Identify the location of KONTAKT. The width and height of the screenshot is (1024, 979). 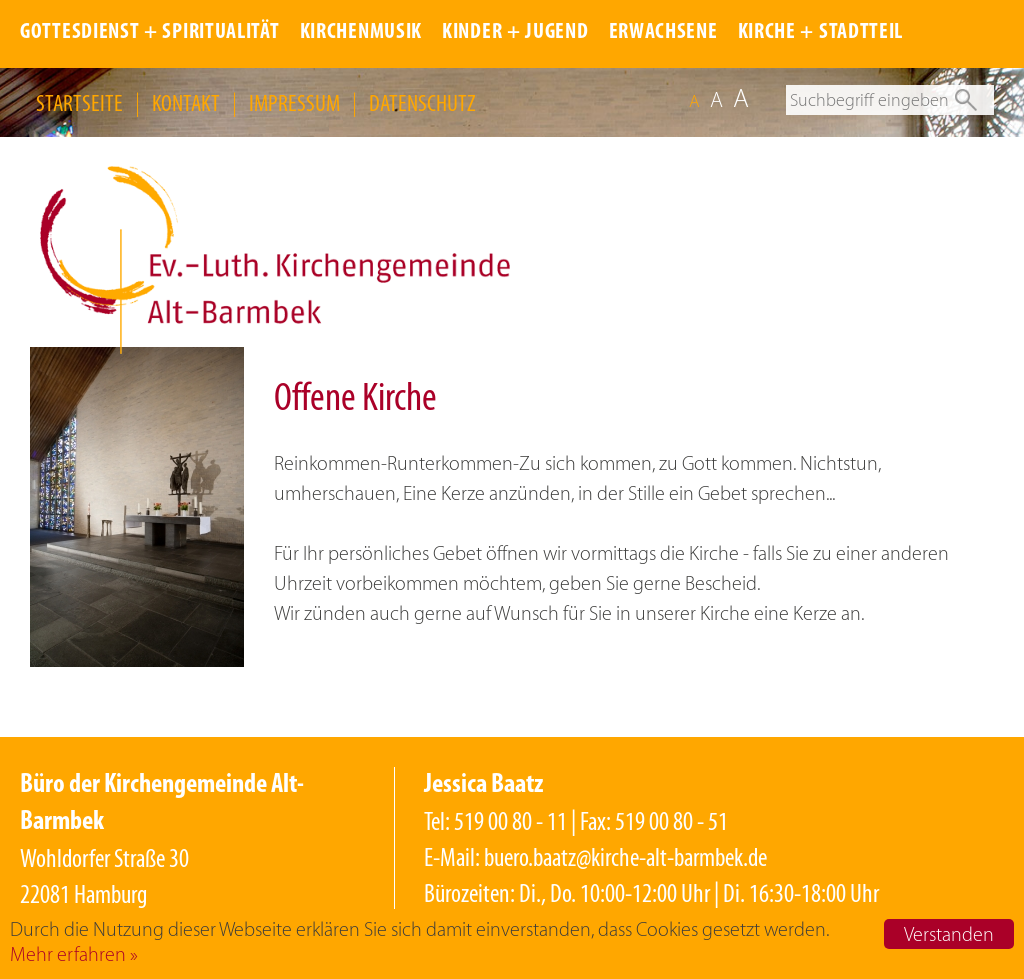
(186, 103).